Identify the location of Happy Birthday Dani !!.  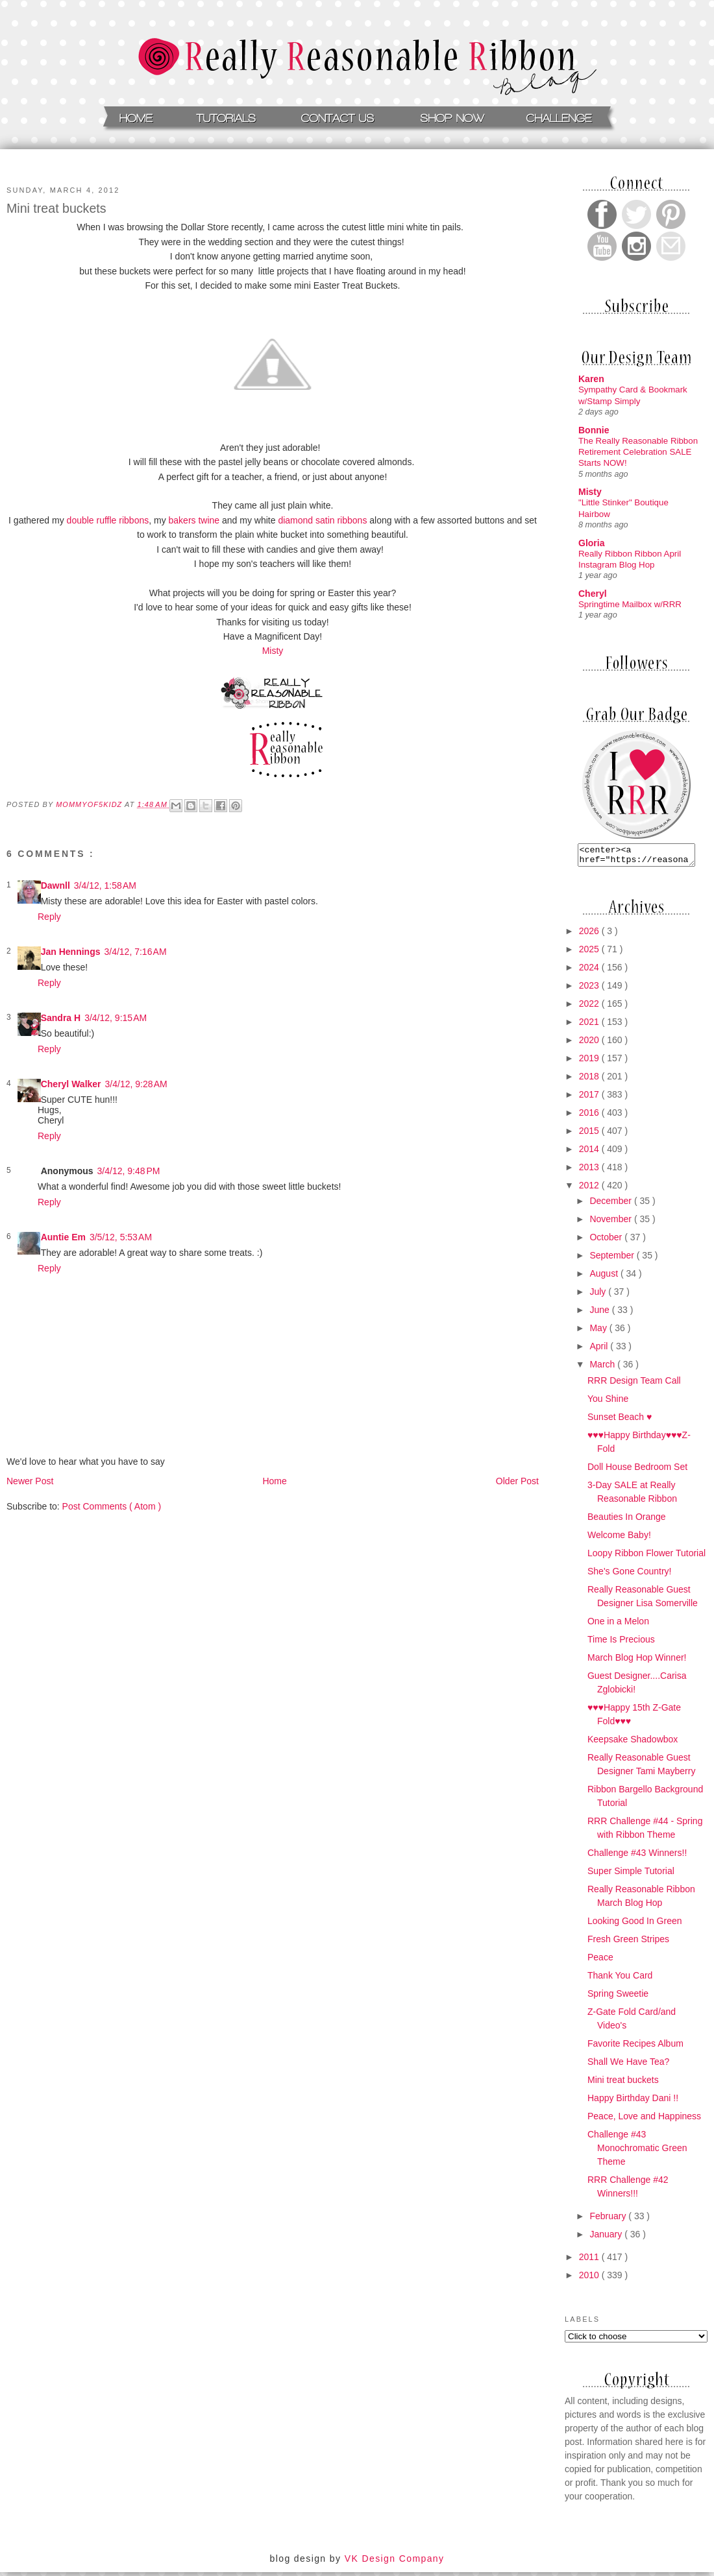
(632, 2102).